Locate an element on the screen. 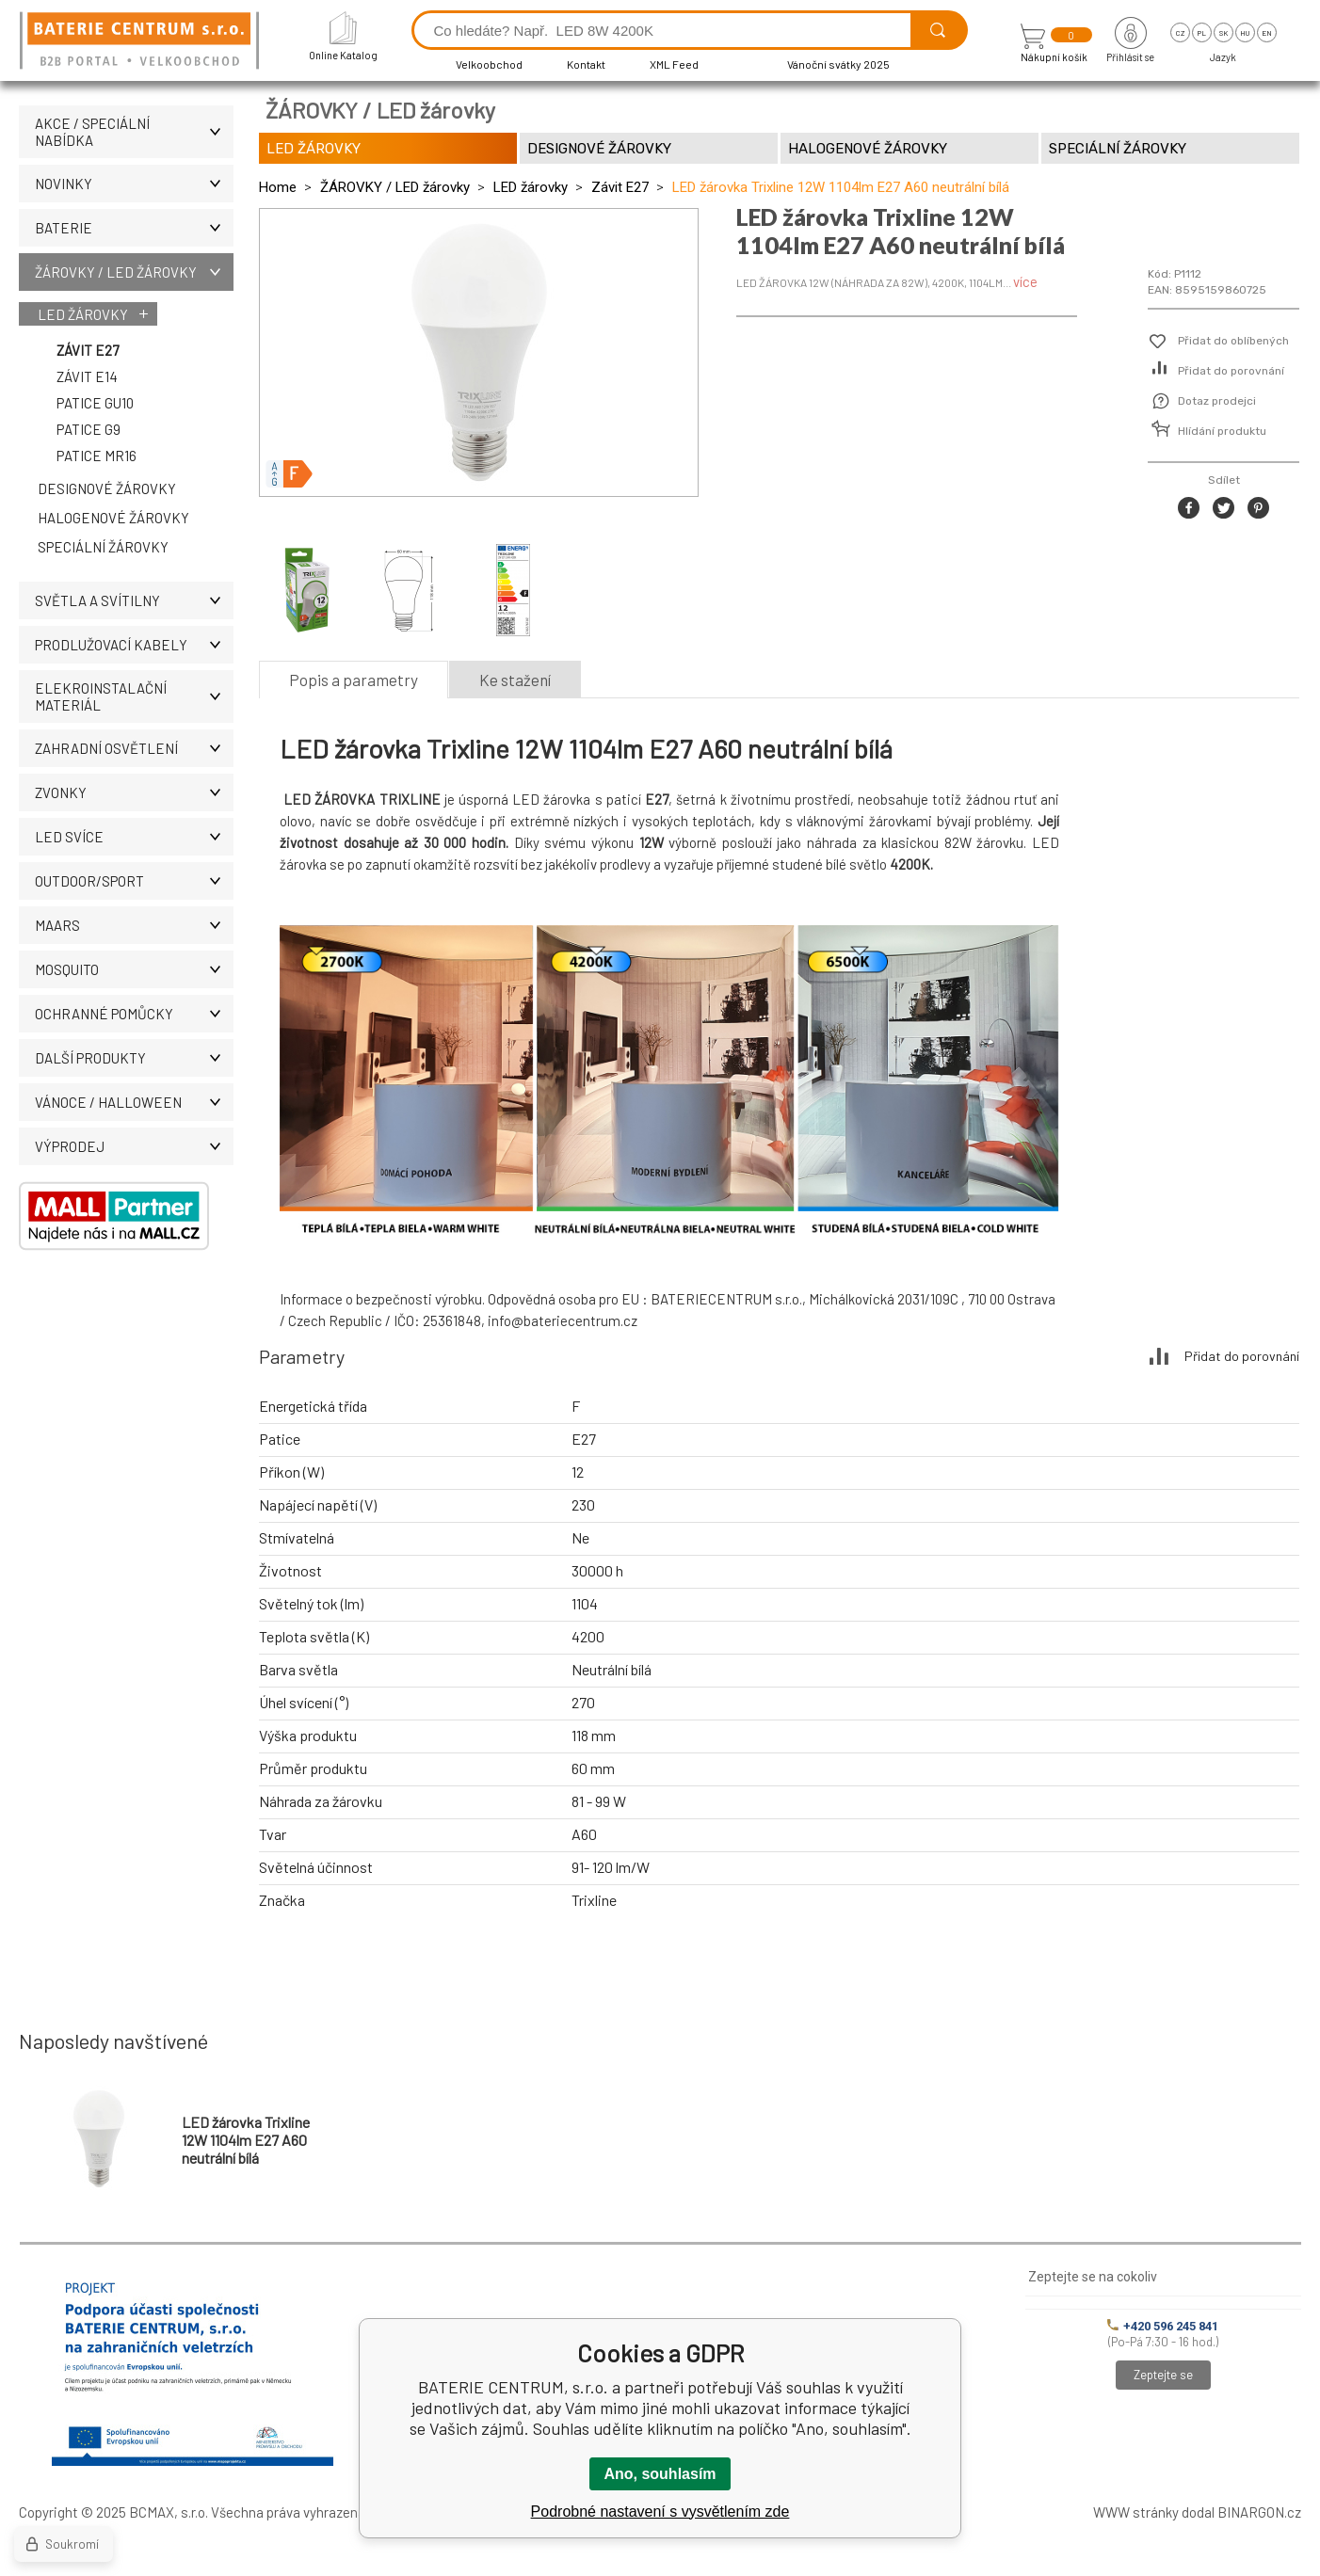  Přidat do porovnání is located at coordinates (1231, 370).